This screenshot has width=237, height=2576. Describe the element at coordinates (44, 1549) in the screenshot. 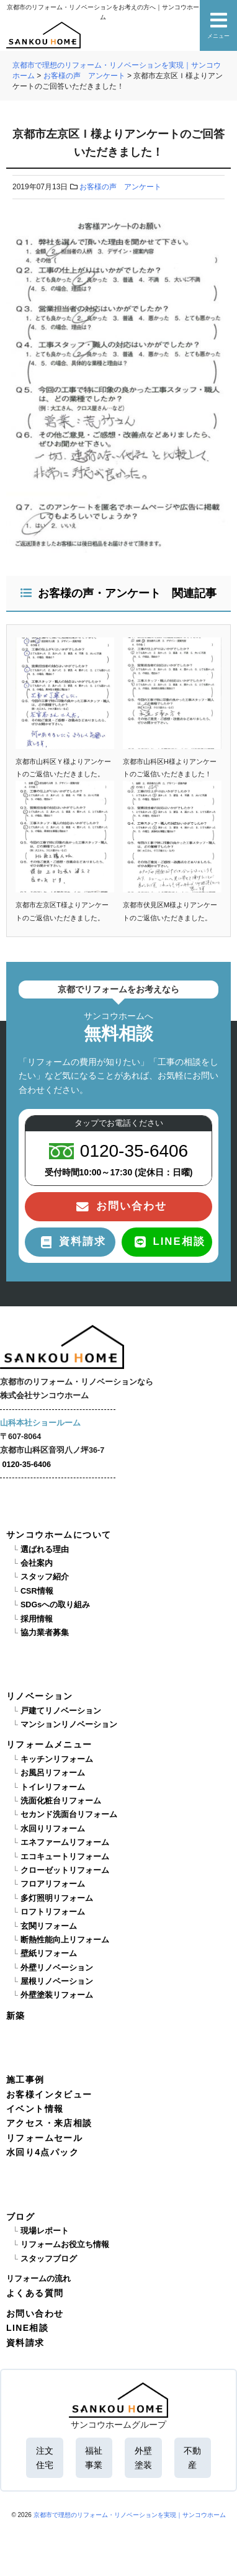

I see `選ばれる理由` at that location.